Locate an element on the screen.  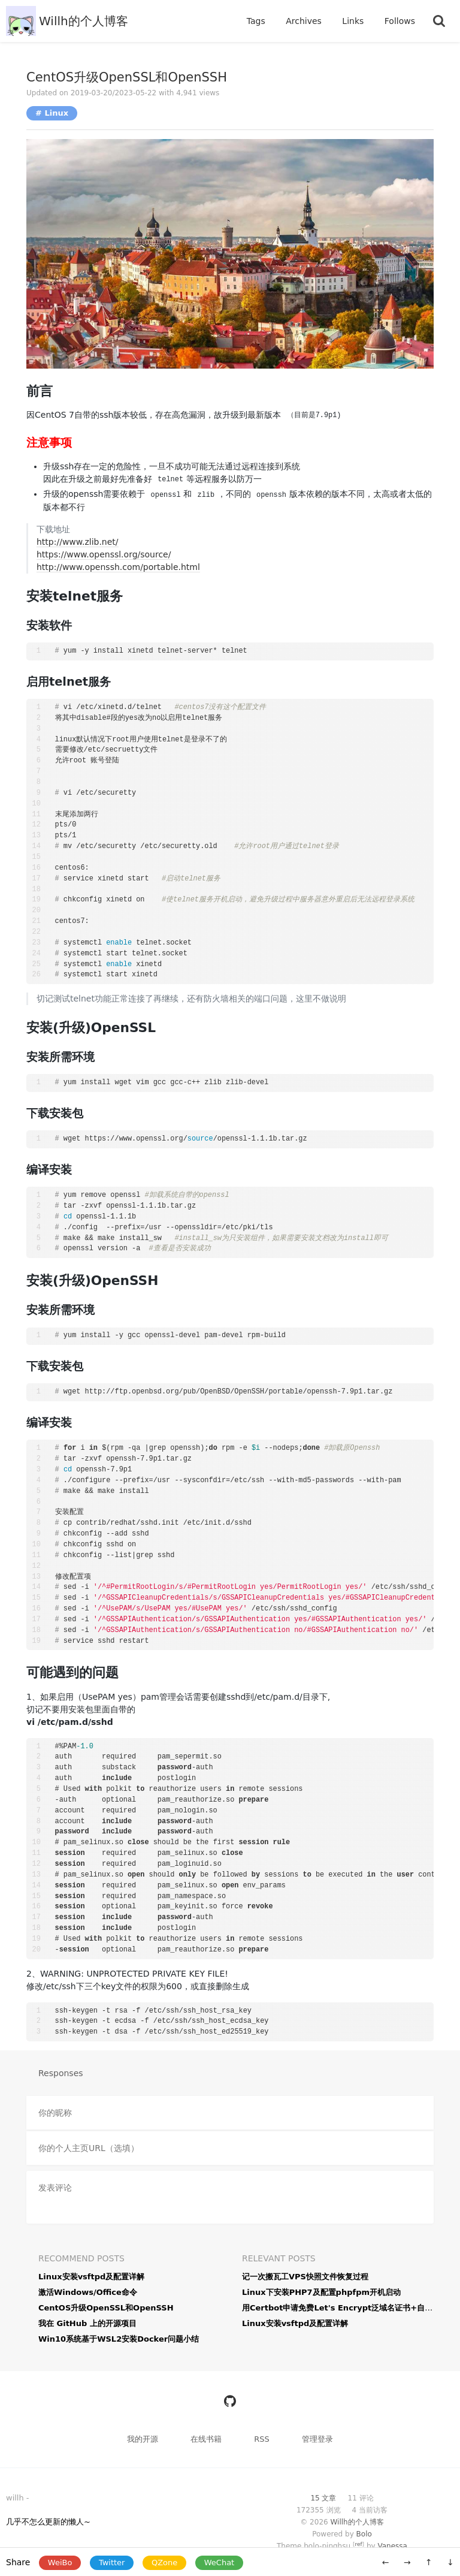
Linux安装vsftpd及配置详解 is located at coordinates (91, 2276).